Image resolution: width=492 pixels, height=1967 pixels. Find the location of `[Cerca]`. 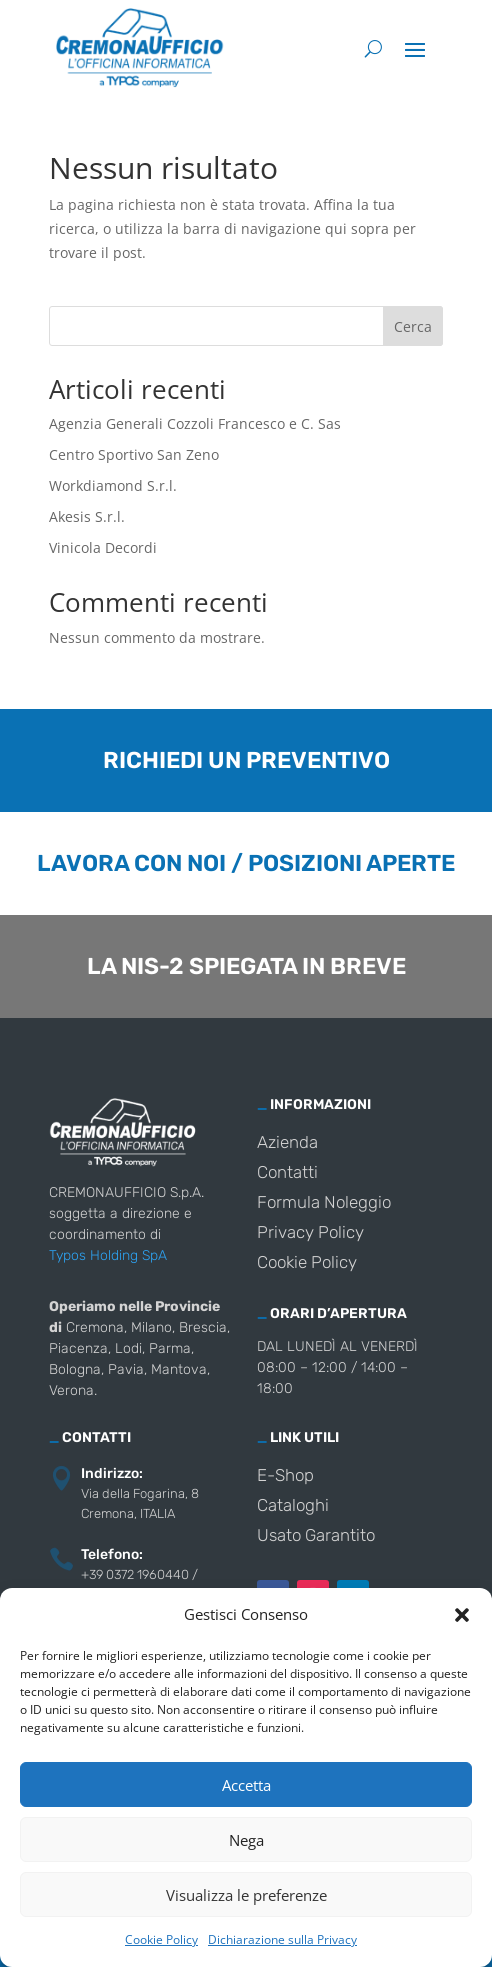

[Cerca] is located at coordinates (373, 48).